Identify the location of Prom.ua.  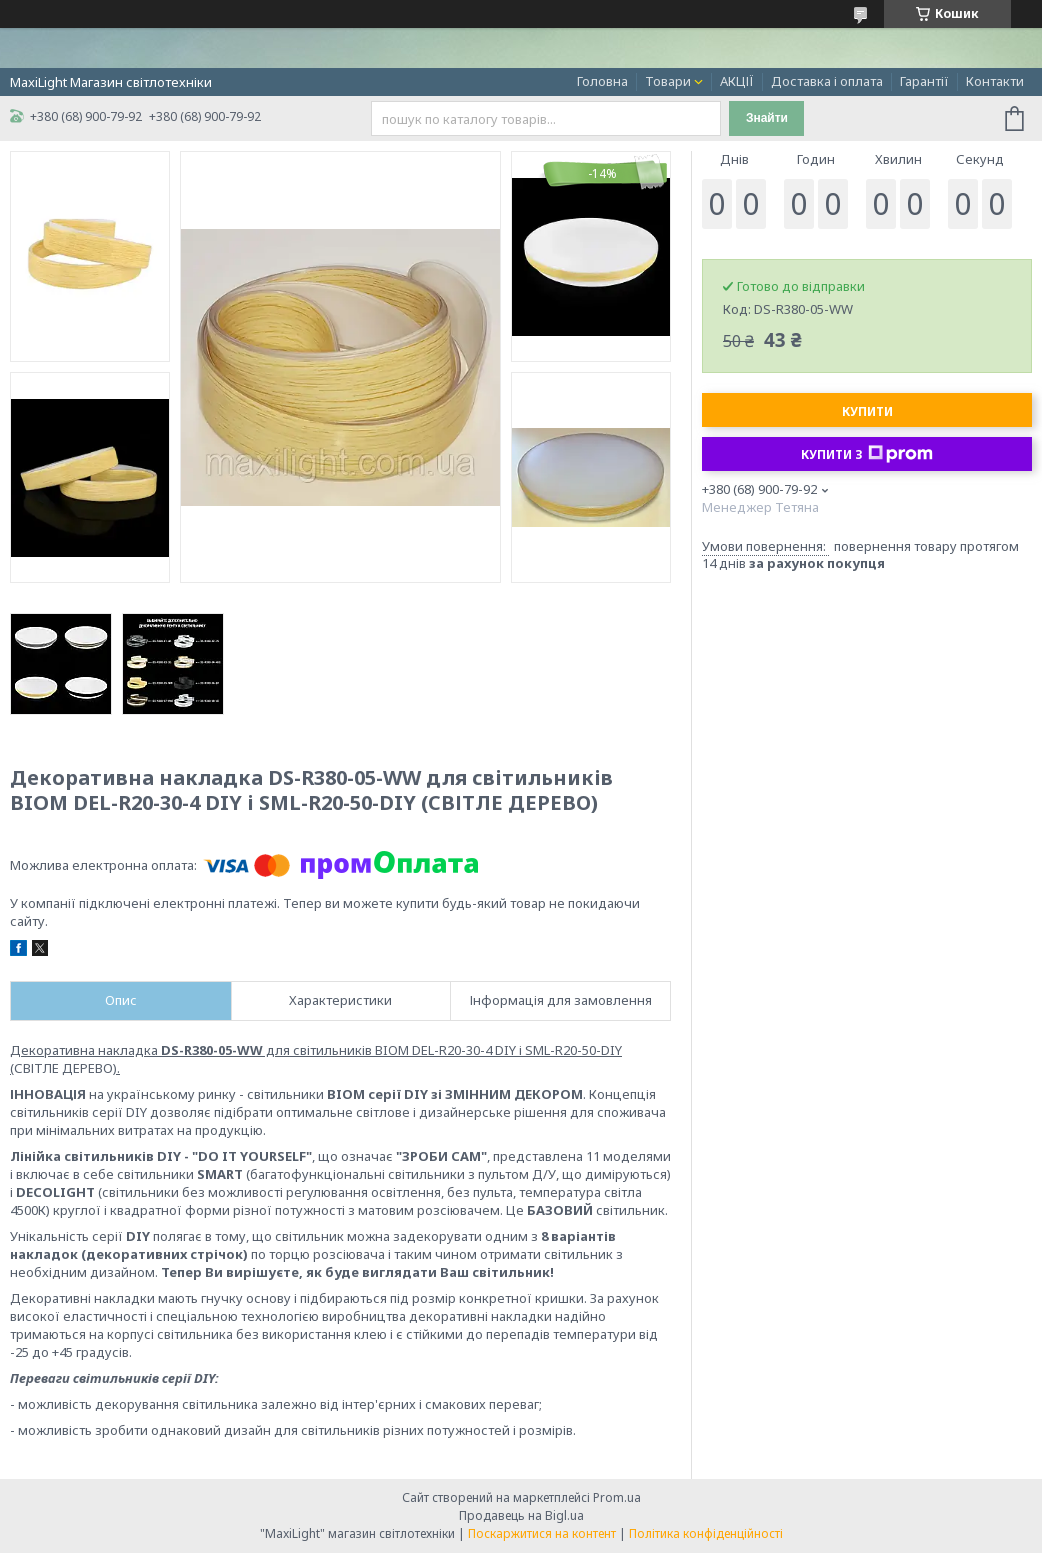
(617, 1497).